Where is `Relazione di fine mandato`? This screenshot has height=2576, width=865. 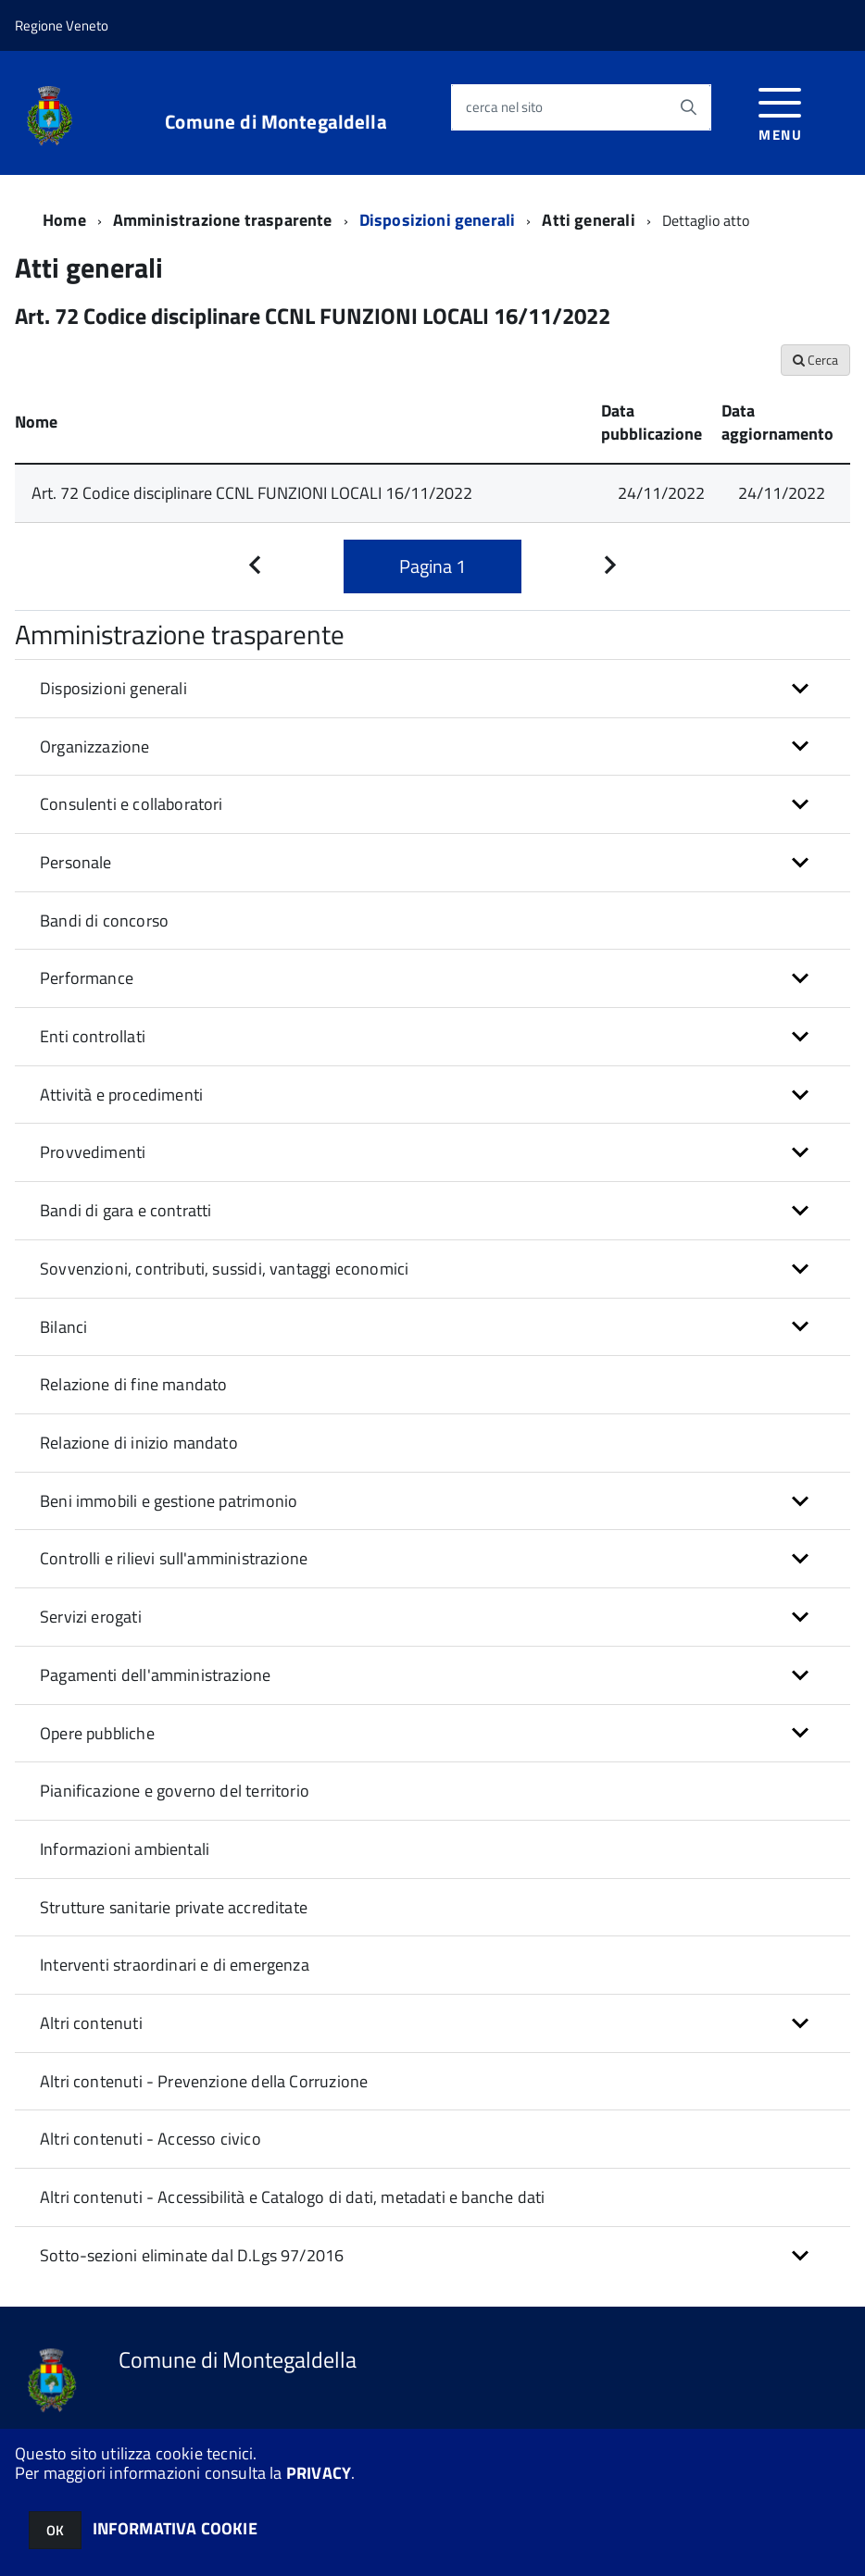
Relazione di fine mandato is located at coordinates (134, 1384).